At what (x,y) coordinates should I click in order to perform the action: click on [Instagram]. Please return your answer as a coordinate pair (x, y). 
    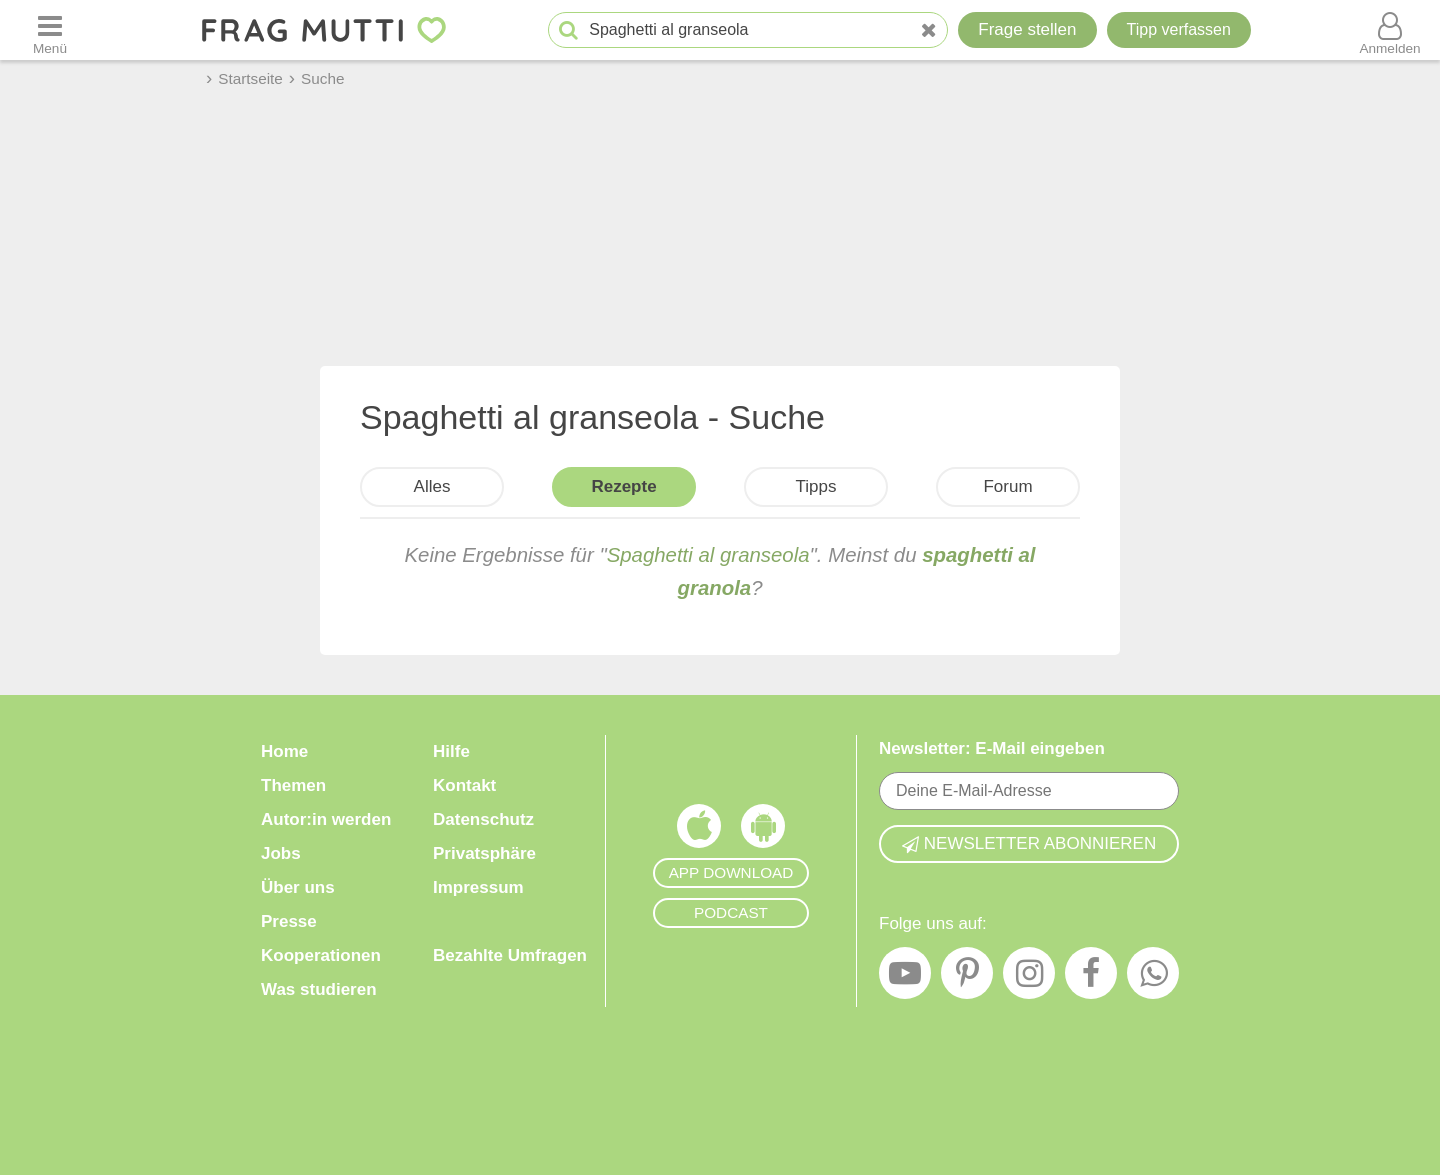
    Looking at the image, I should click on (1029, 978).